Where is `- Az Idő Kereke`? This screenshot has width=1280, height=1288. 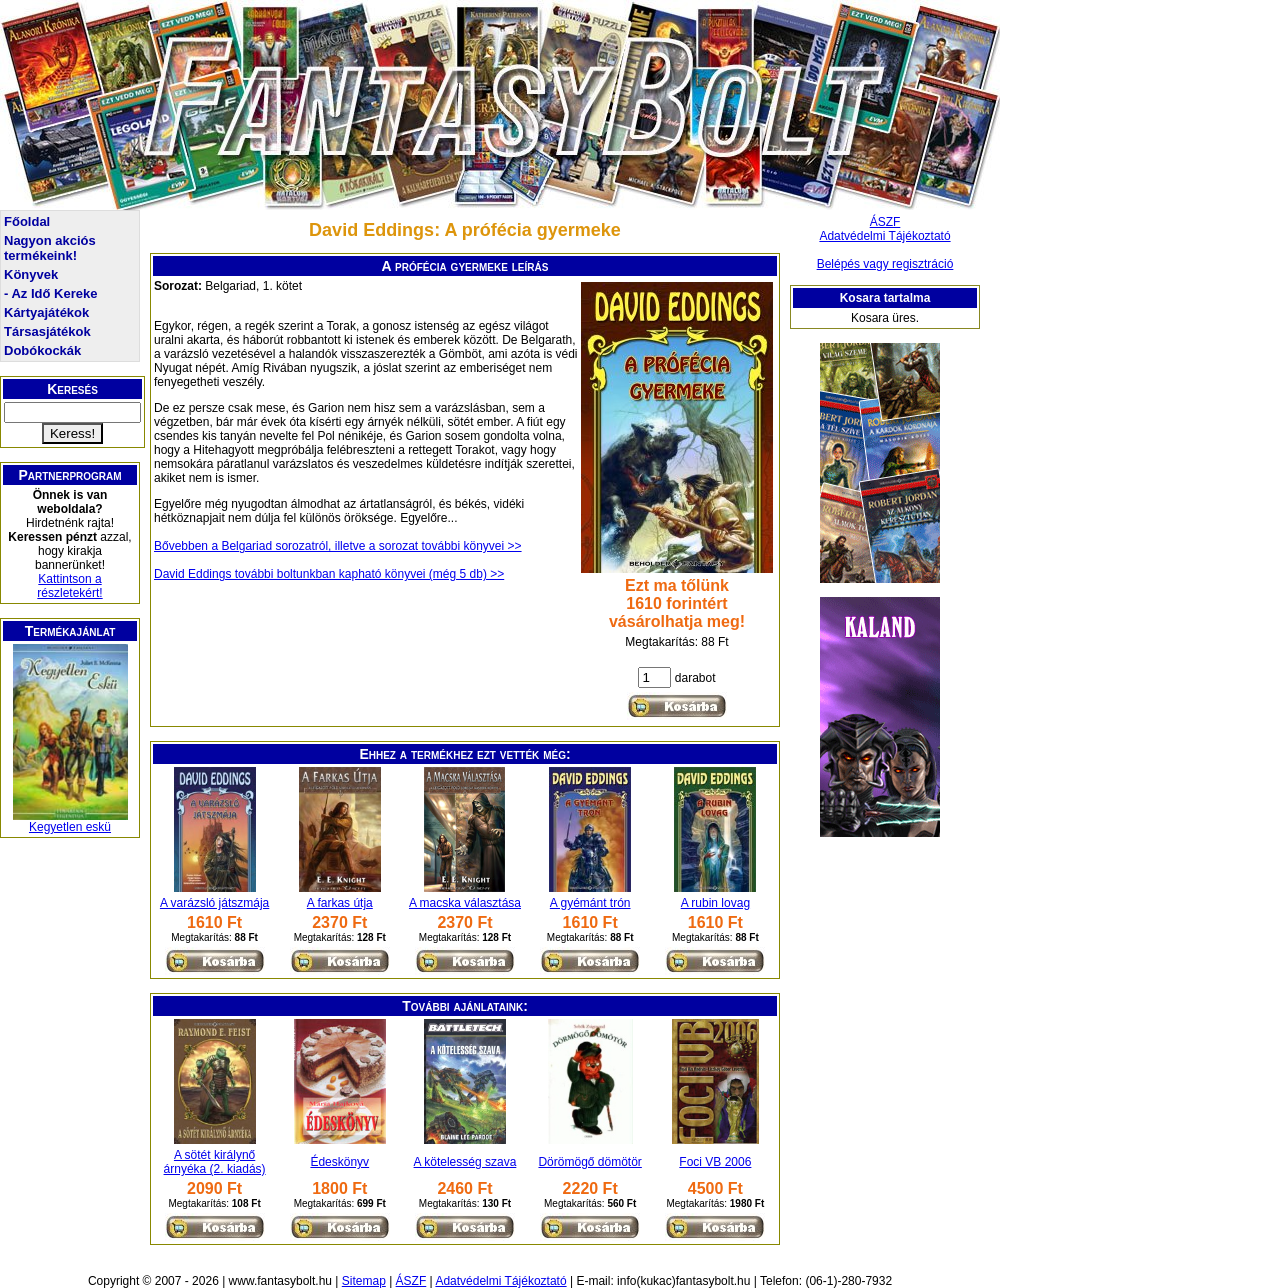 - Az Idő Kereke is located at coordinates (50, 293).